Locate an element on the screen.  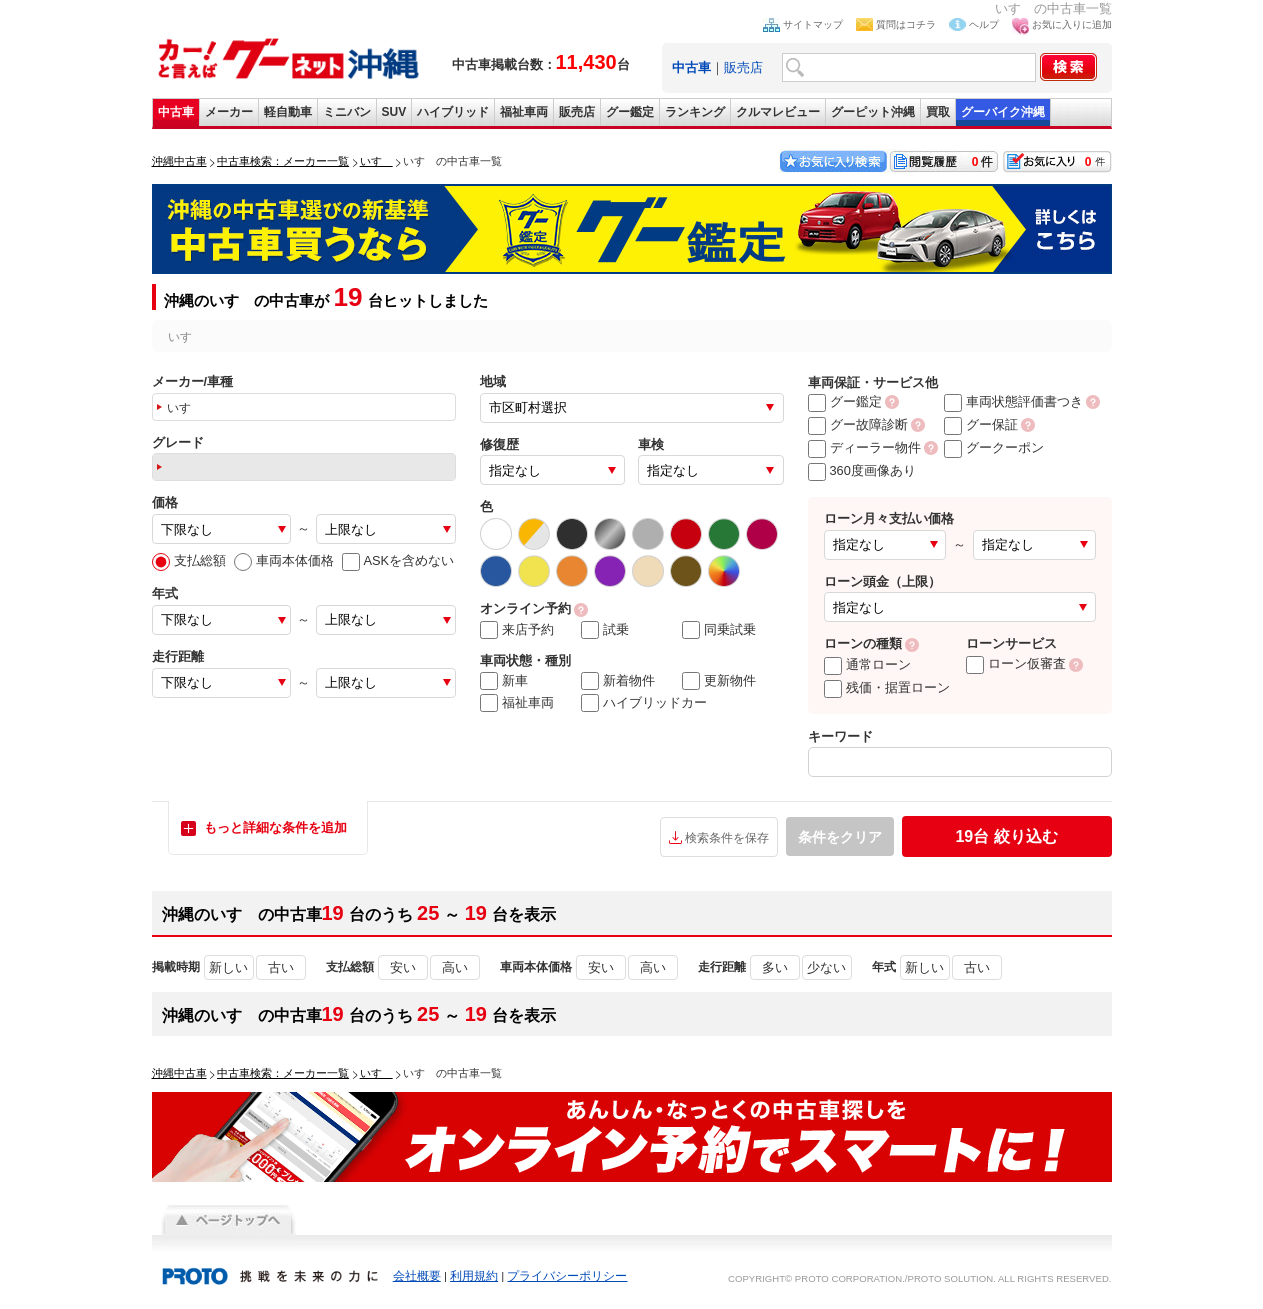
少ない is located at coordinates (826, 967).